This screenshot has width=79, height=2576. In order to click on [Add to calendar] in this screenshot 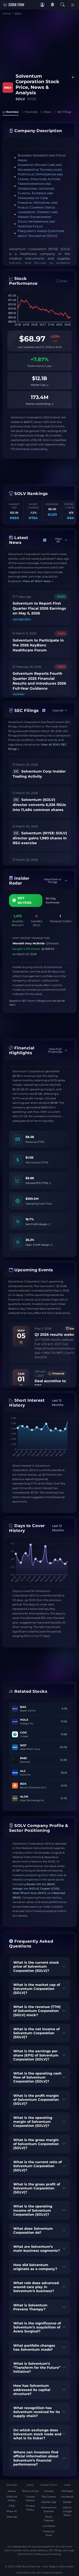, I will do `click(21, 1343)`.